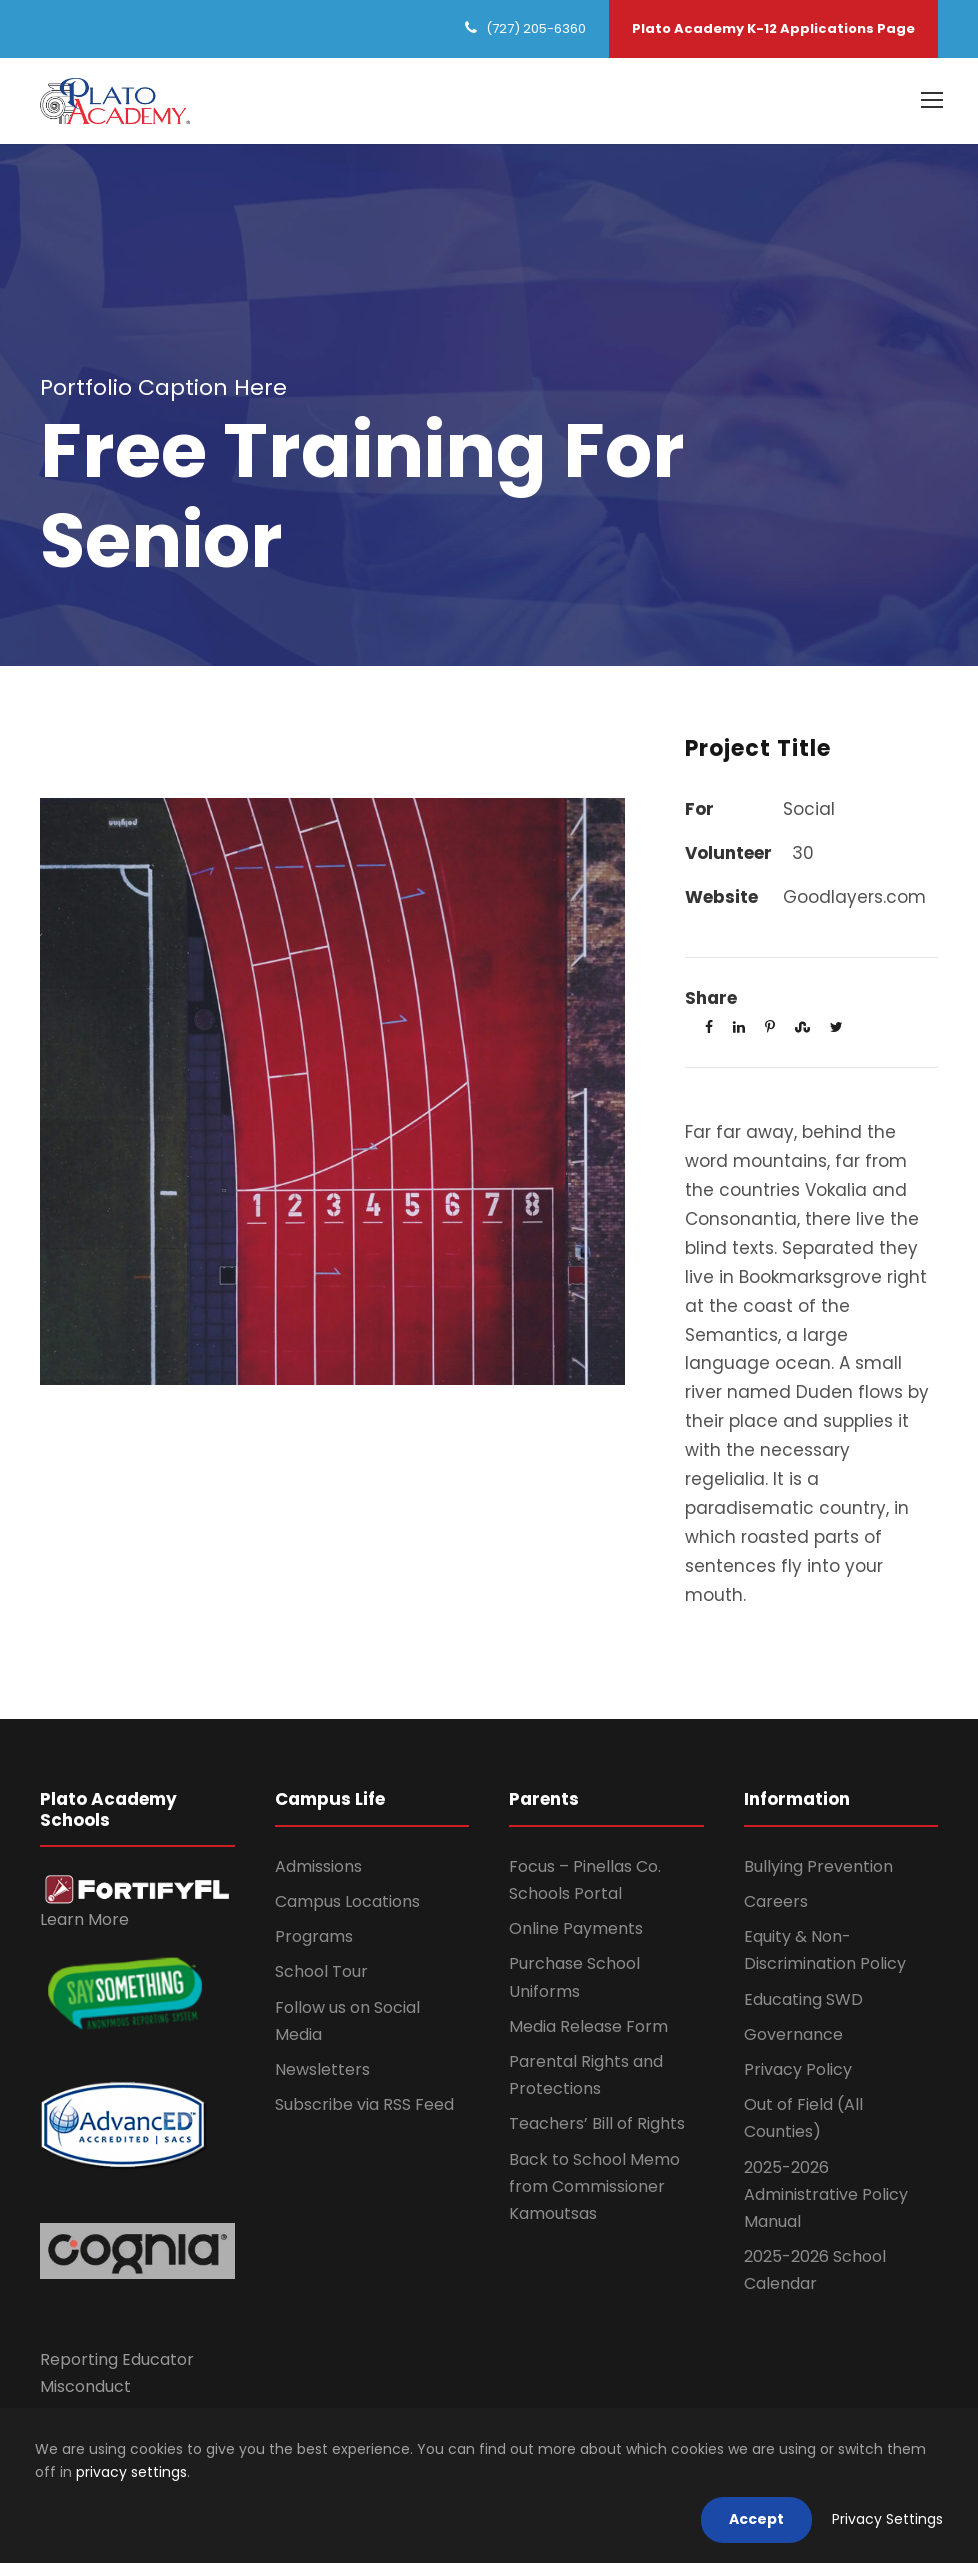 This screenshot has width=978, height=2563. Describe the element at coordinates (818, 1866) in the screenshot. I see `Bullying Prevention` at that location.